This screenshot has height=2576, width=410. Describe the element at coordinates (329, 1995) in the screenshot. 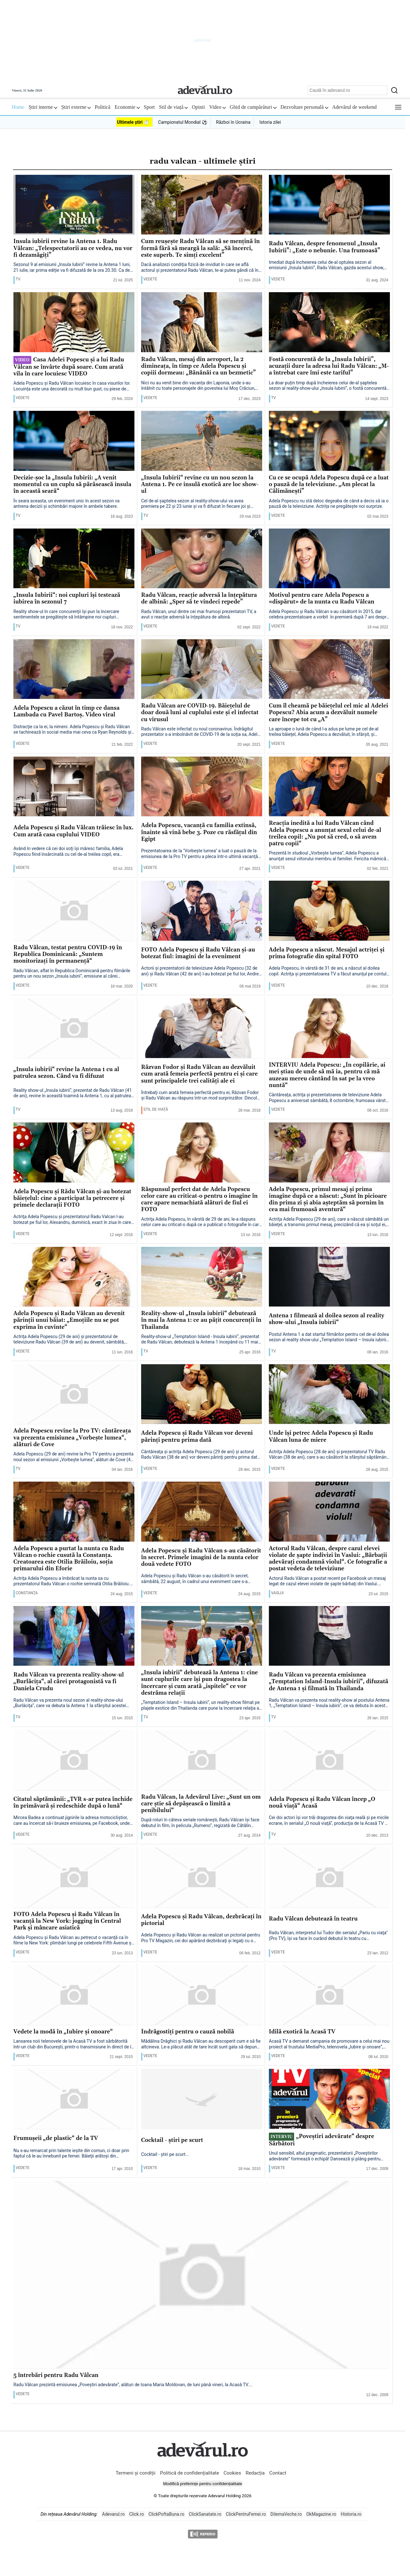

I see `[Idilă exotică la Acasă TV]` at that location.